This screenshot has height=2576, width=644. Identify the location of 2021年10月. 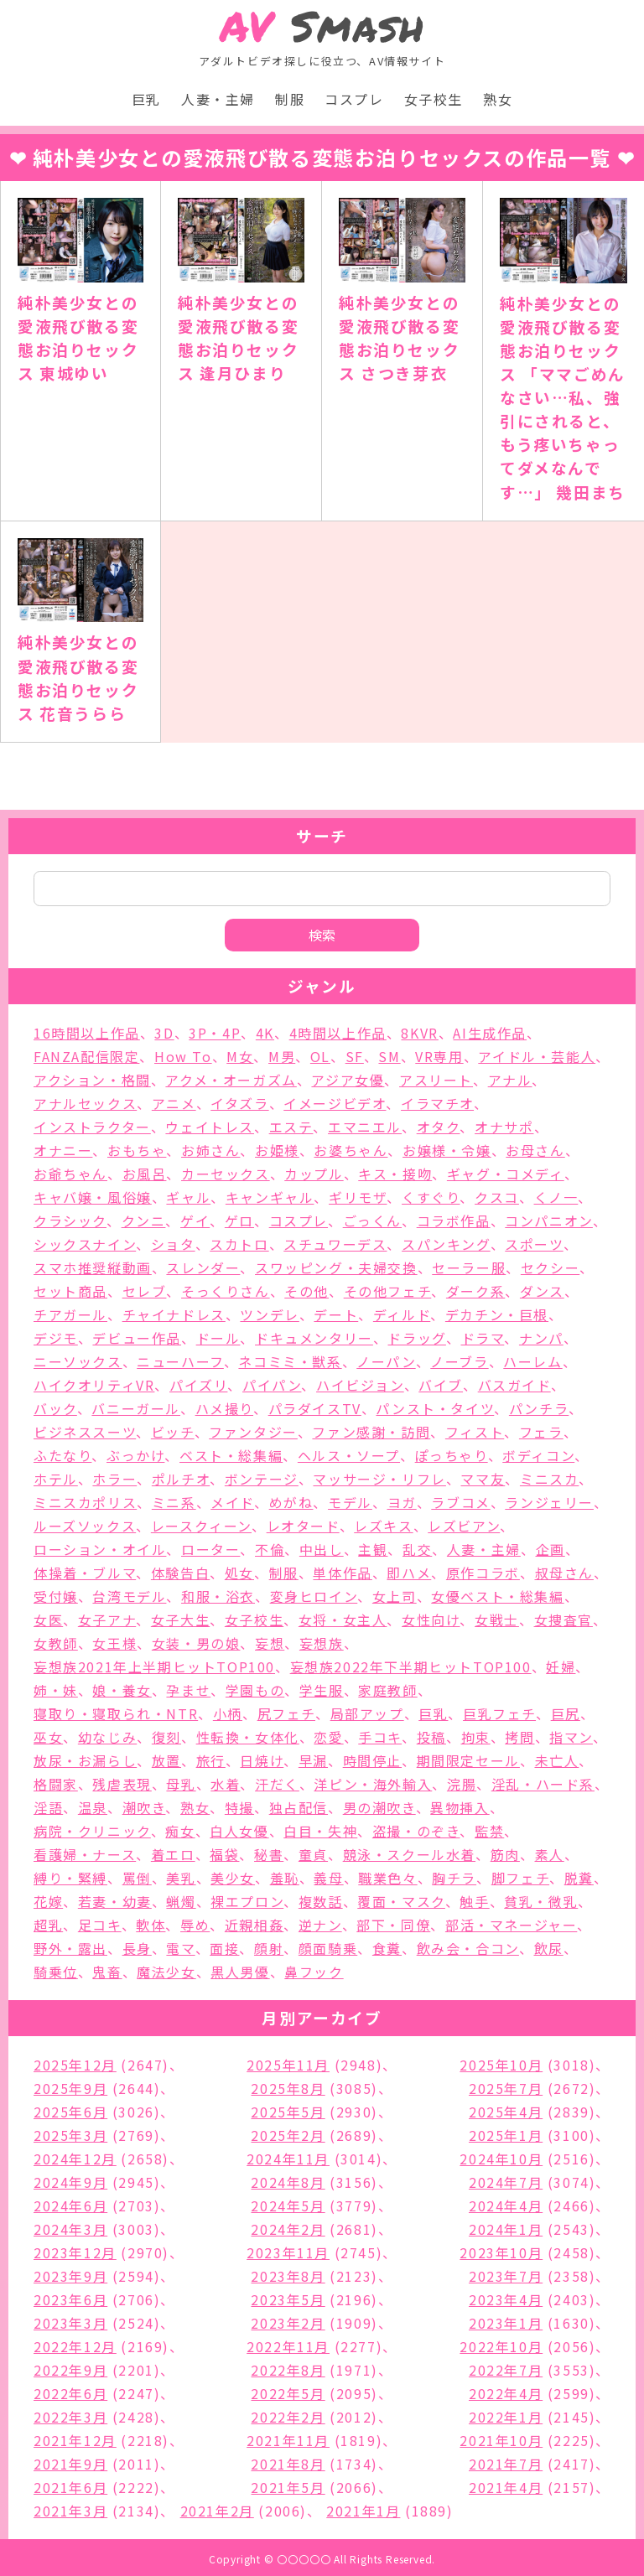
(501, 2440).